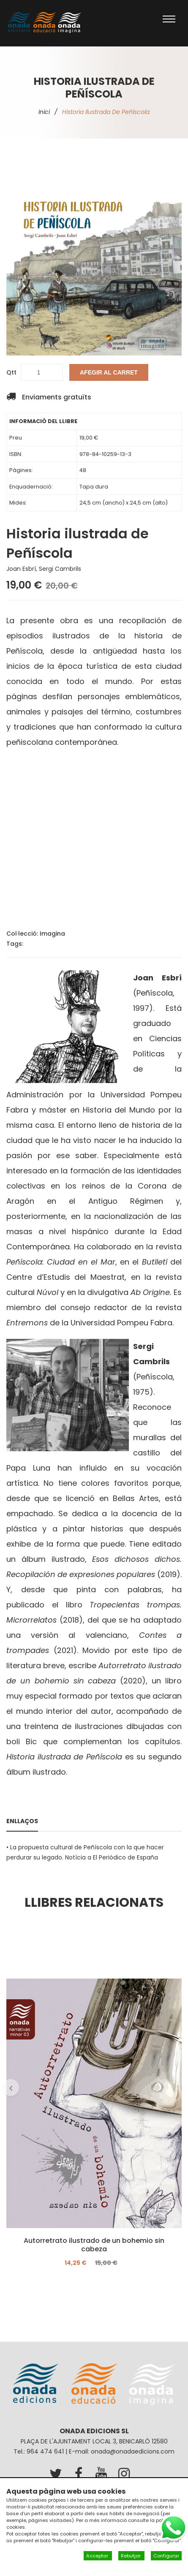 The width and height of the screenshot is (188, 2576). What do you see at coordinates (109, 372) in the screenshot?
I see `Afegir al carret` at bounding box center [109, 372].